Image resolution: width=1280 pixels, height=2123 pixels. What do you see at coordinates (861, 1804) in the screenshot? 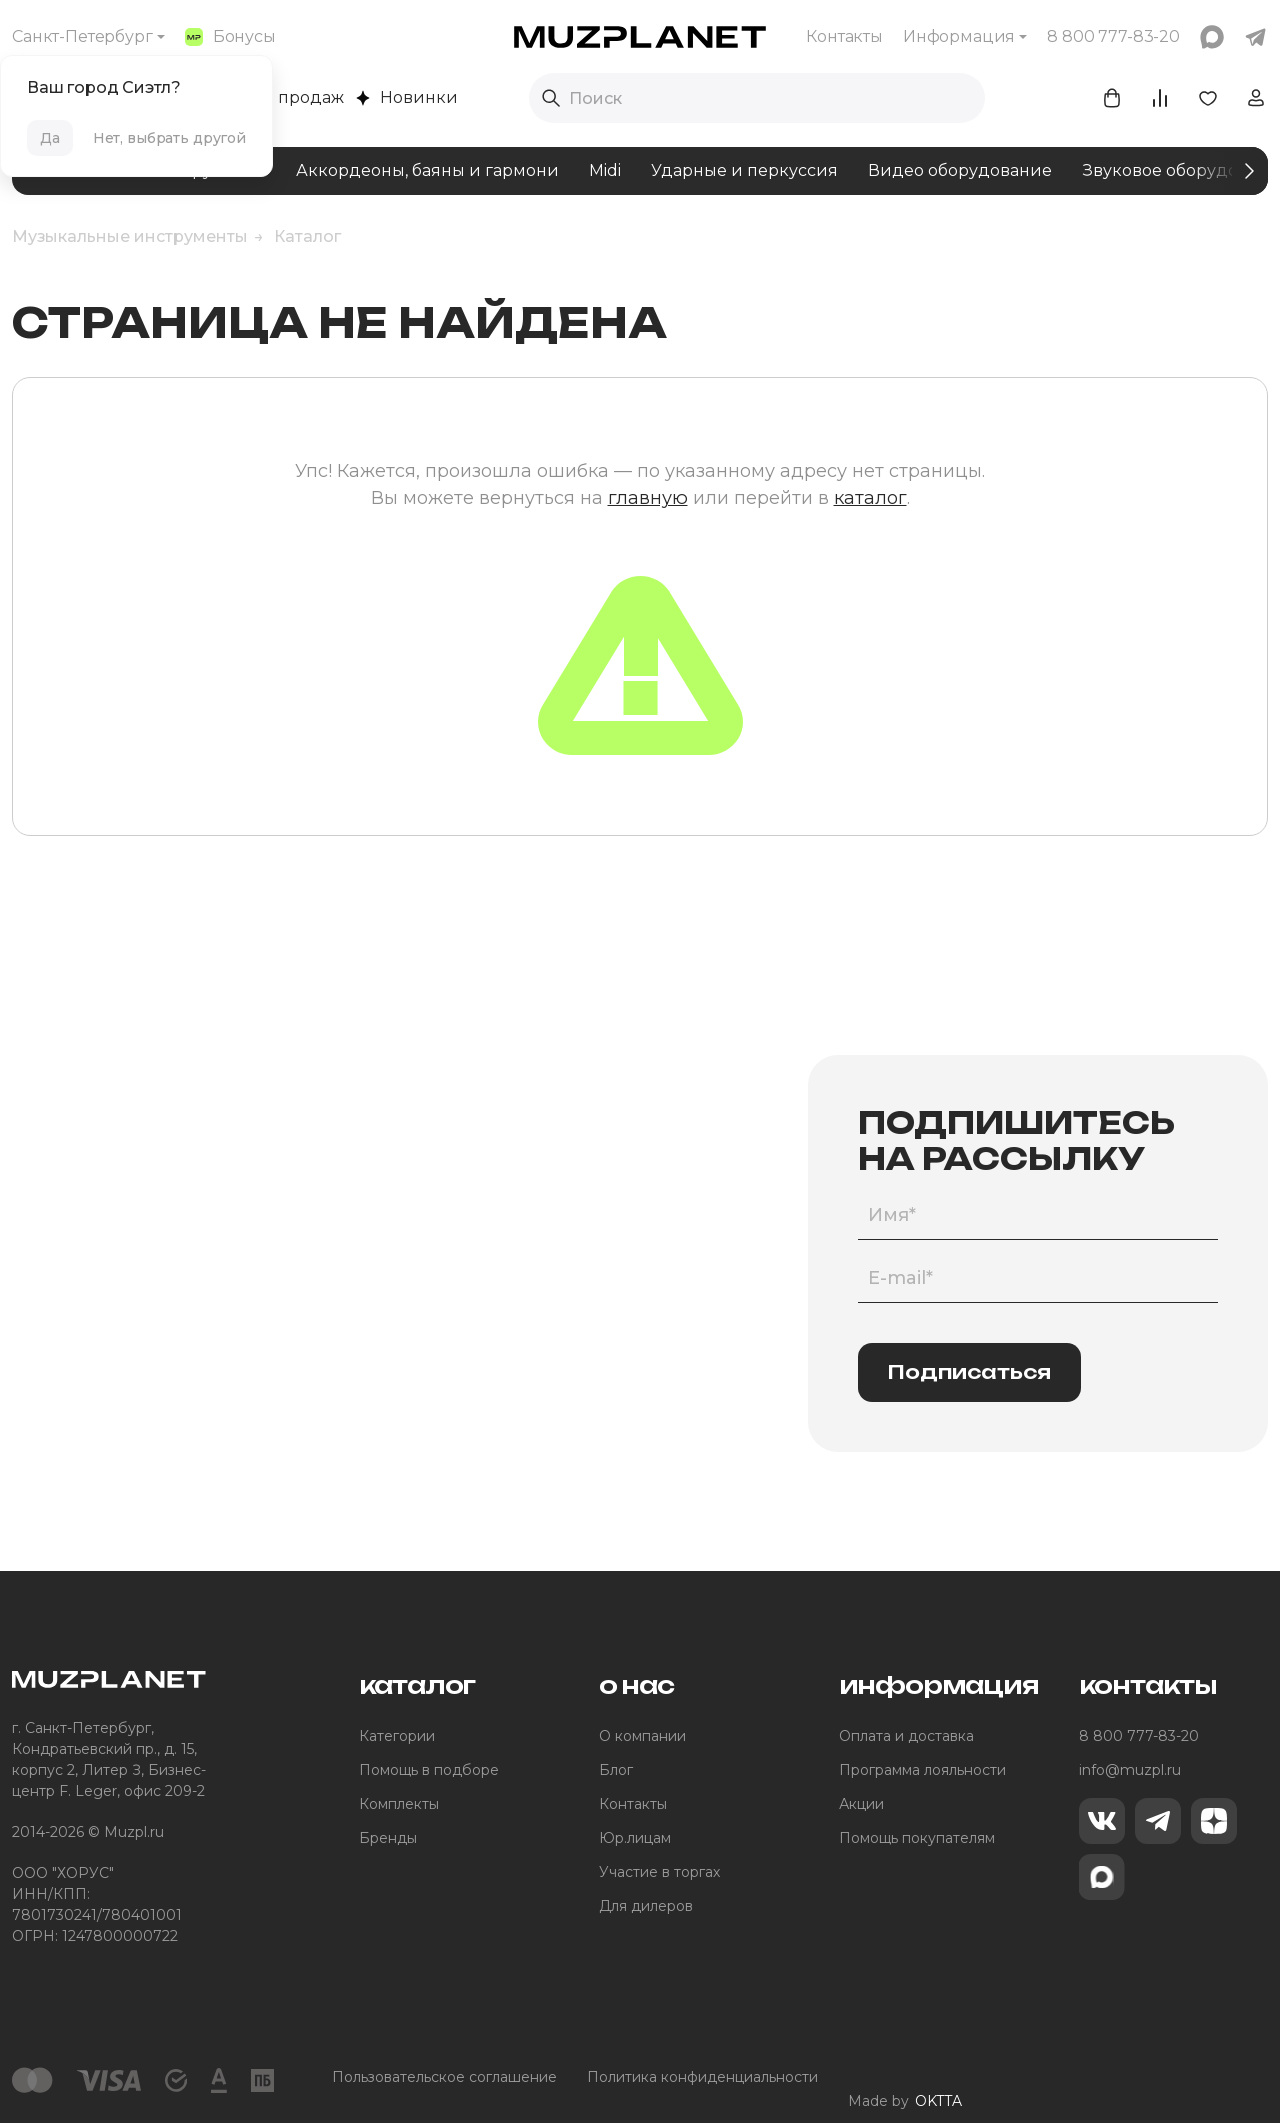
I see `Акции` at bounding box center [861, 1804].